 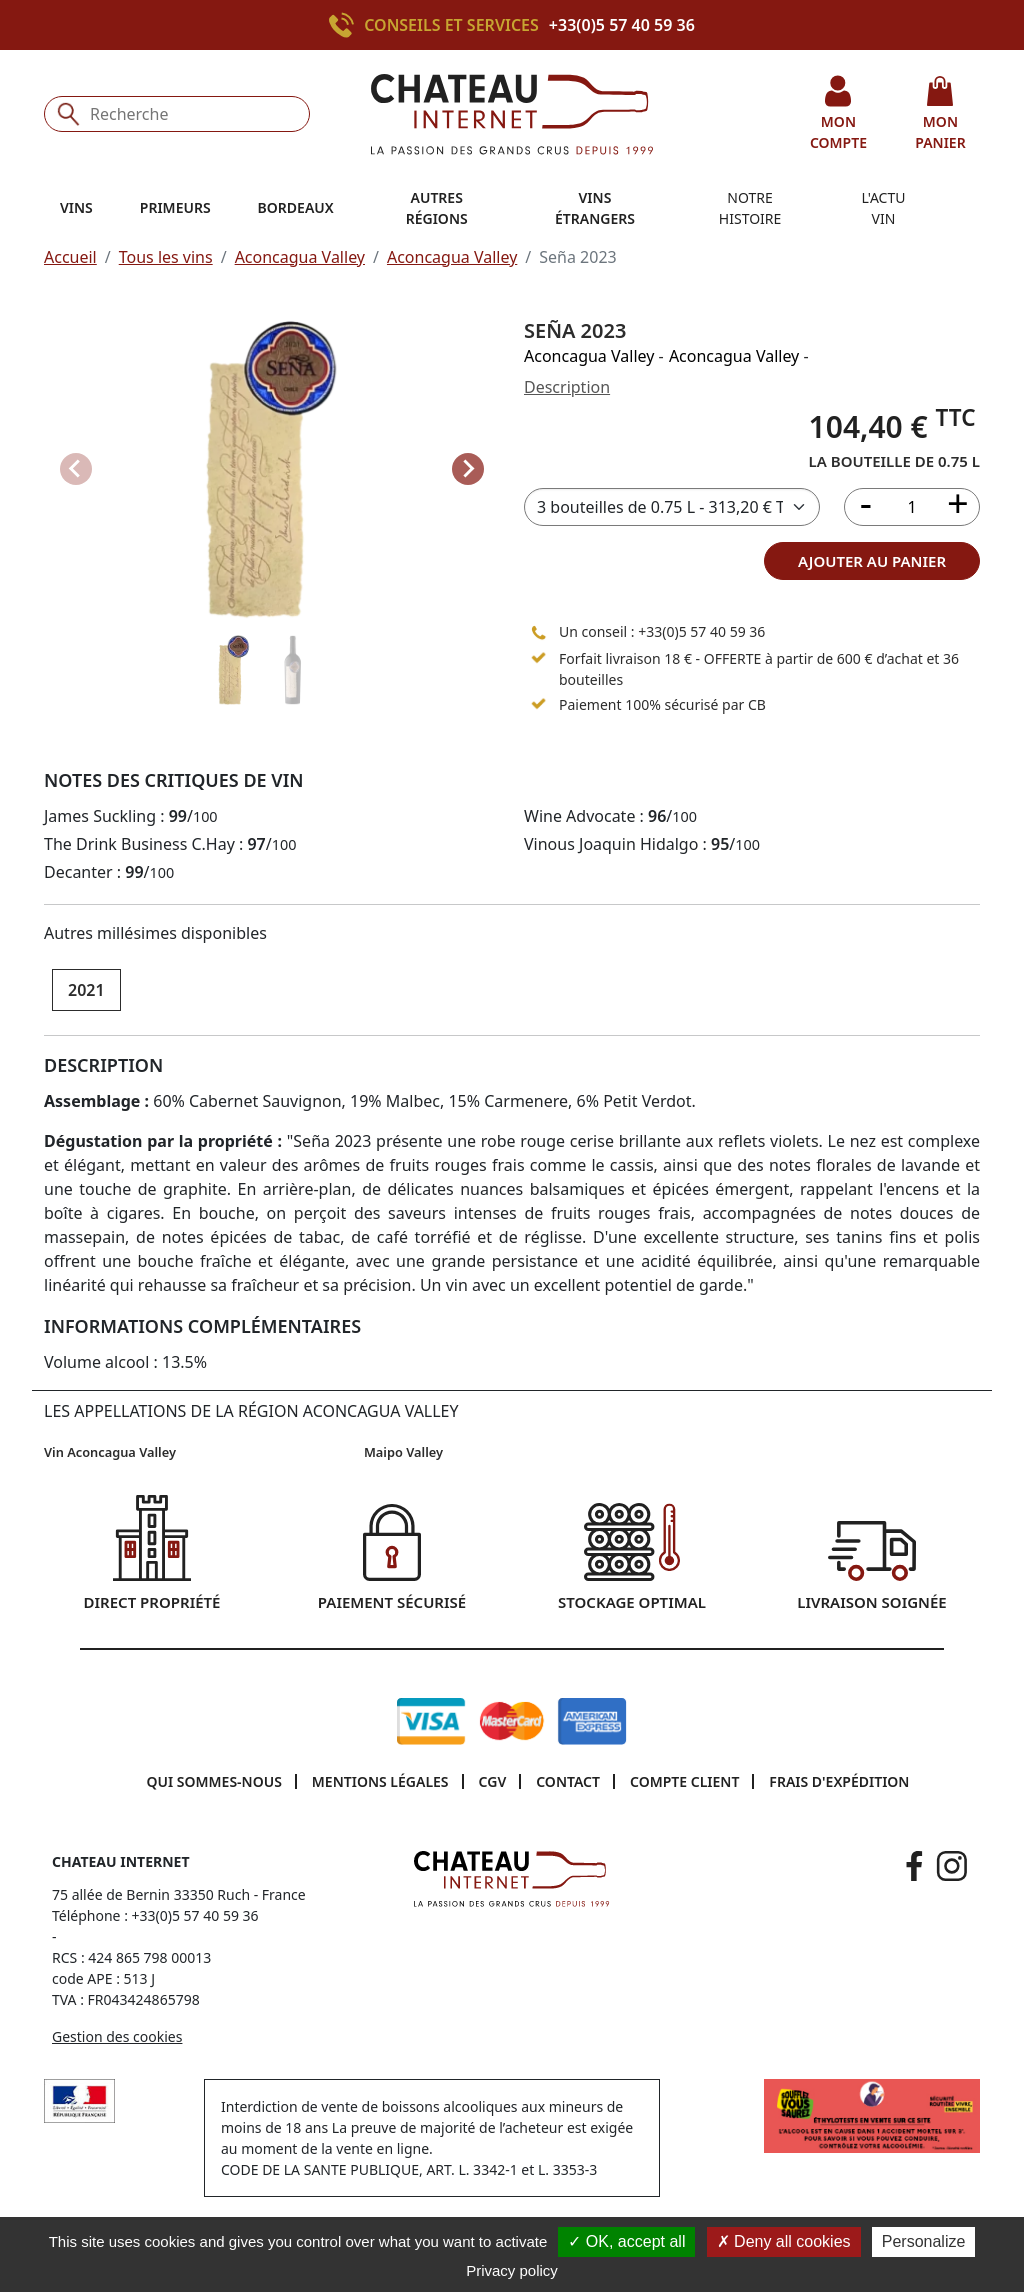 I want to click on Privacy policy, so click(x=512, y=2270).